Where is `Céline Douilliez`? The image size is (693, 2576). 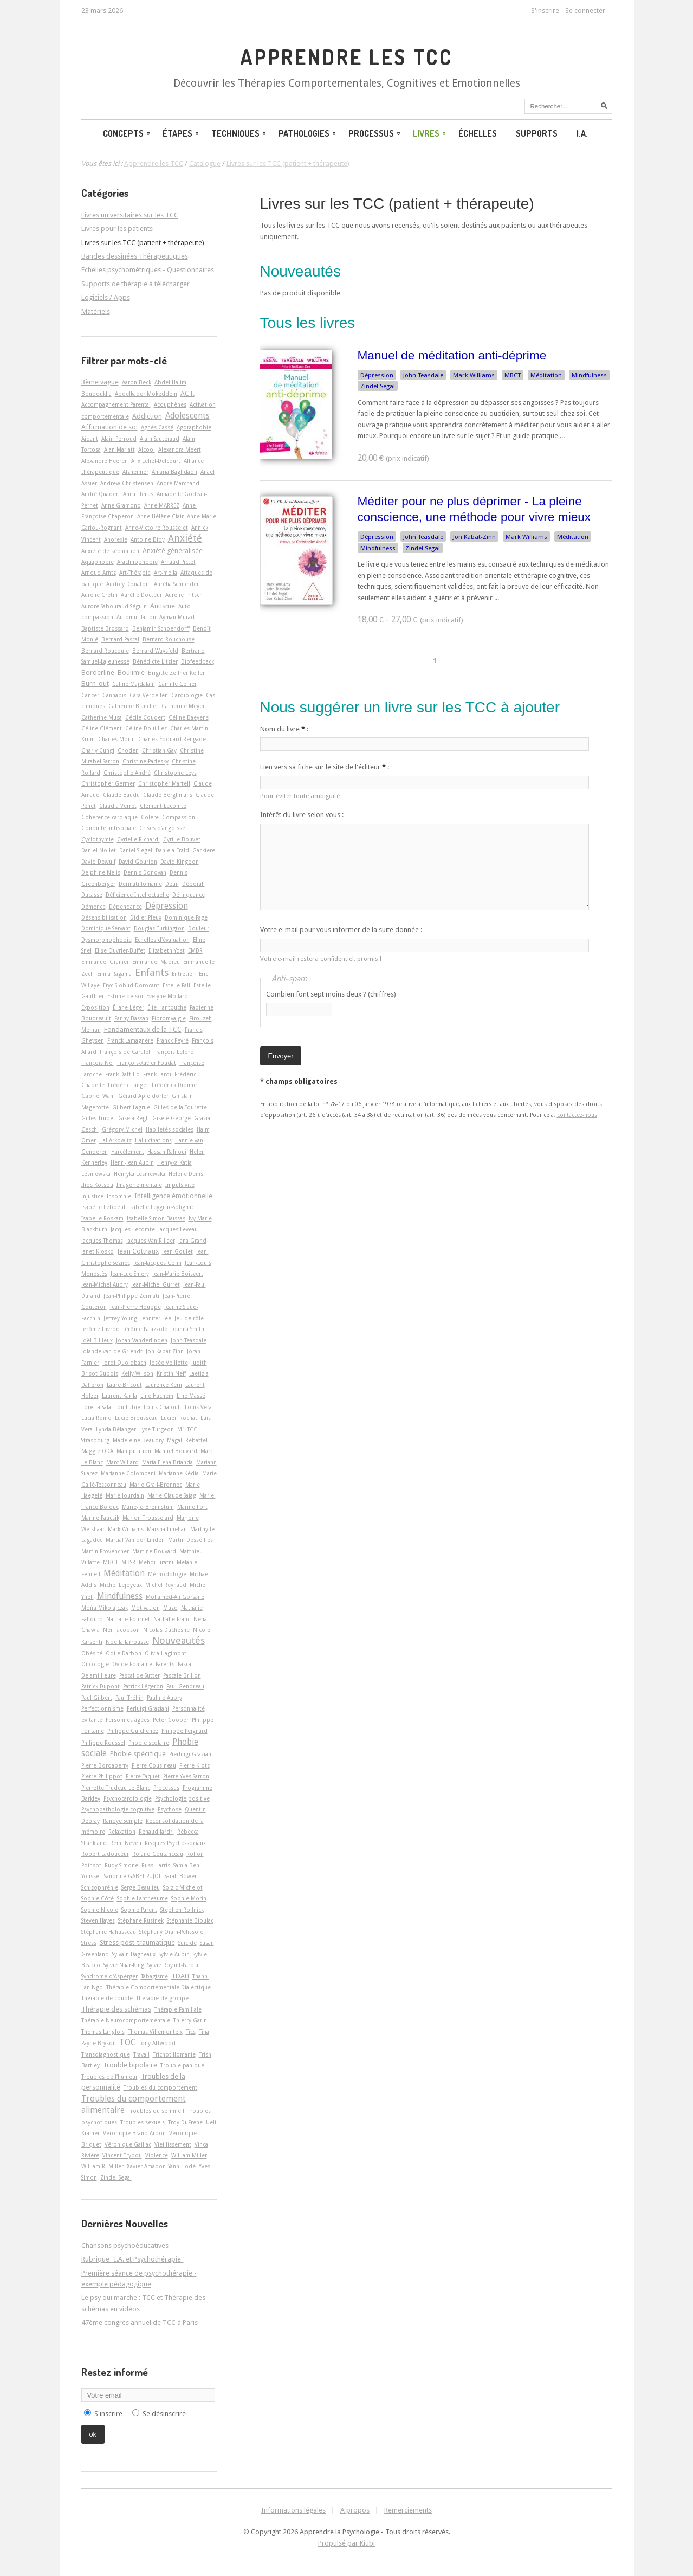 Céline Douilliez is located at coordinates (146, 728).